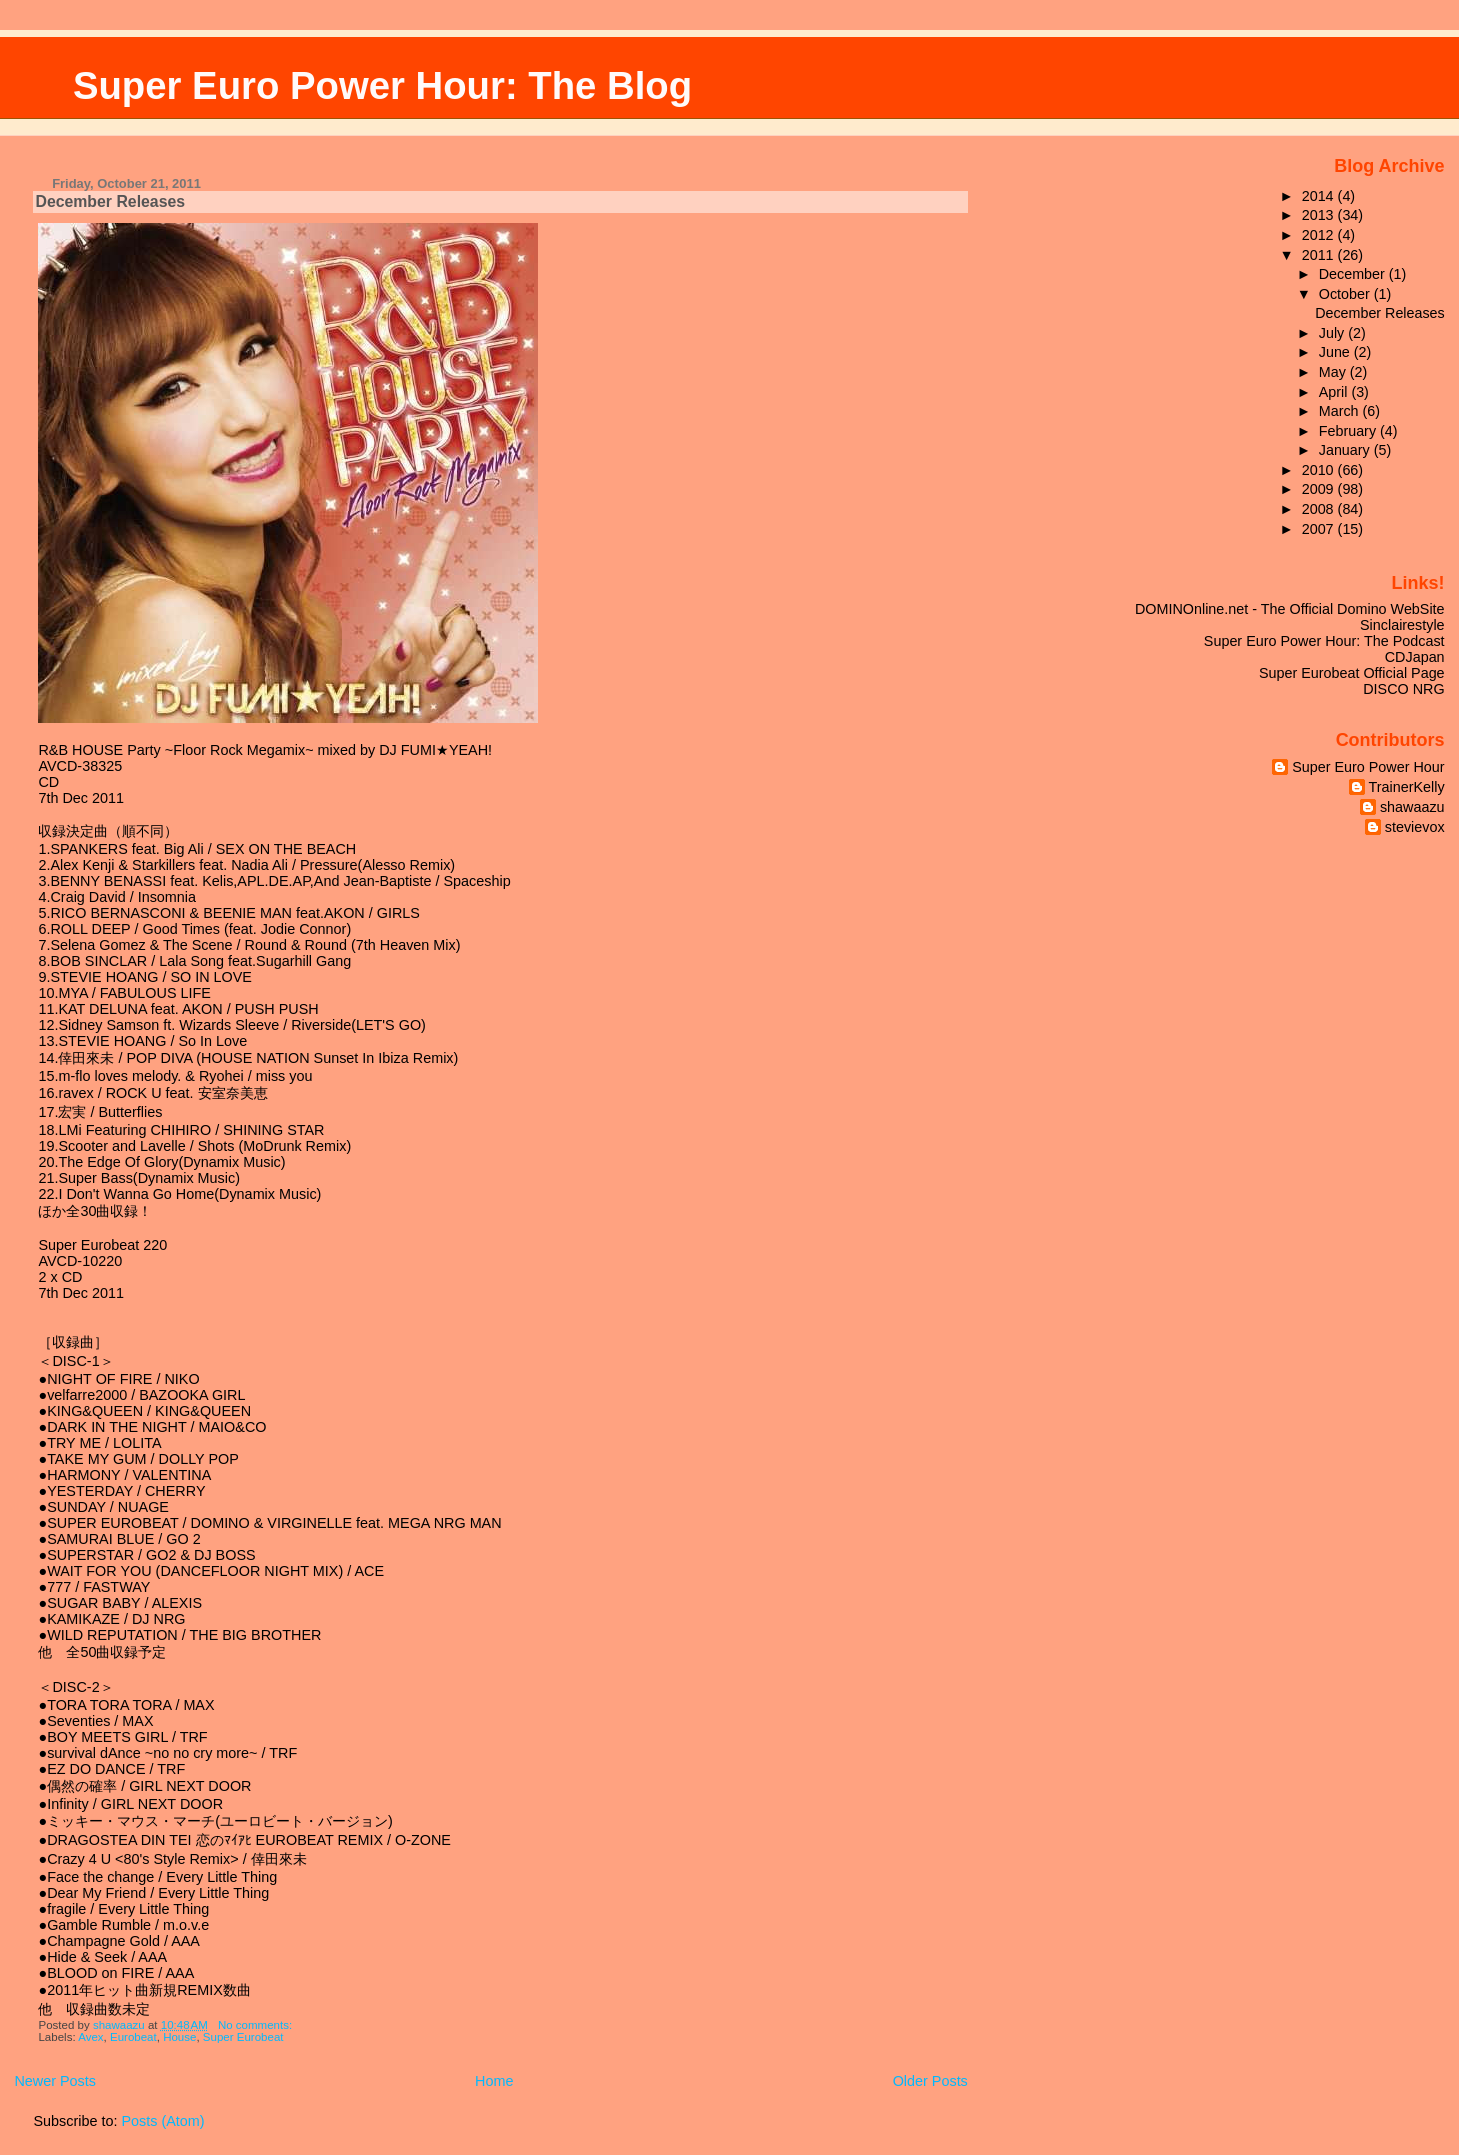  I want to click on 2008, so click(1320, 509).